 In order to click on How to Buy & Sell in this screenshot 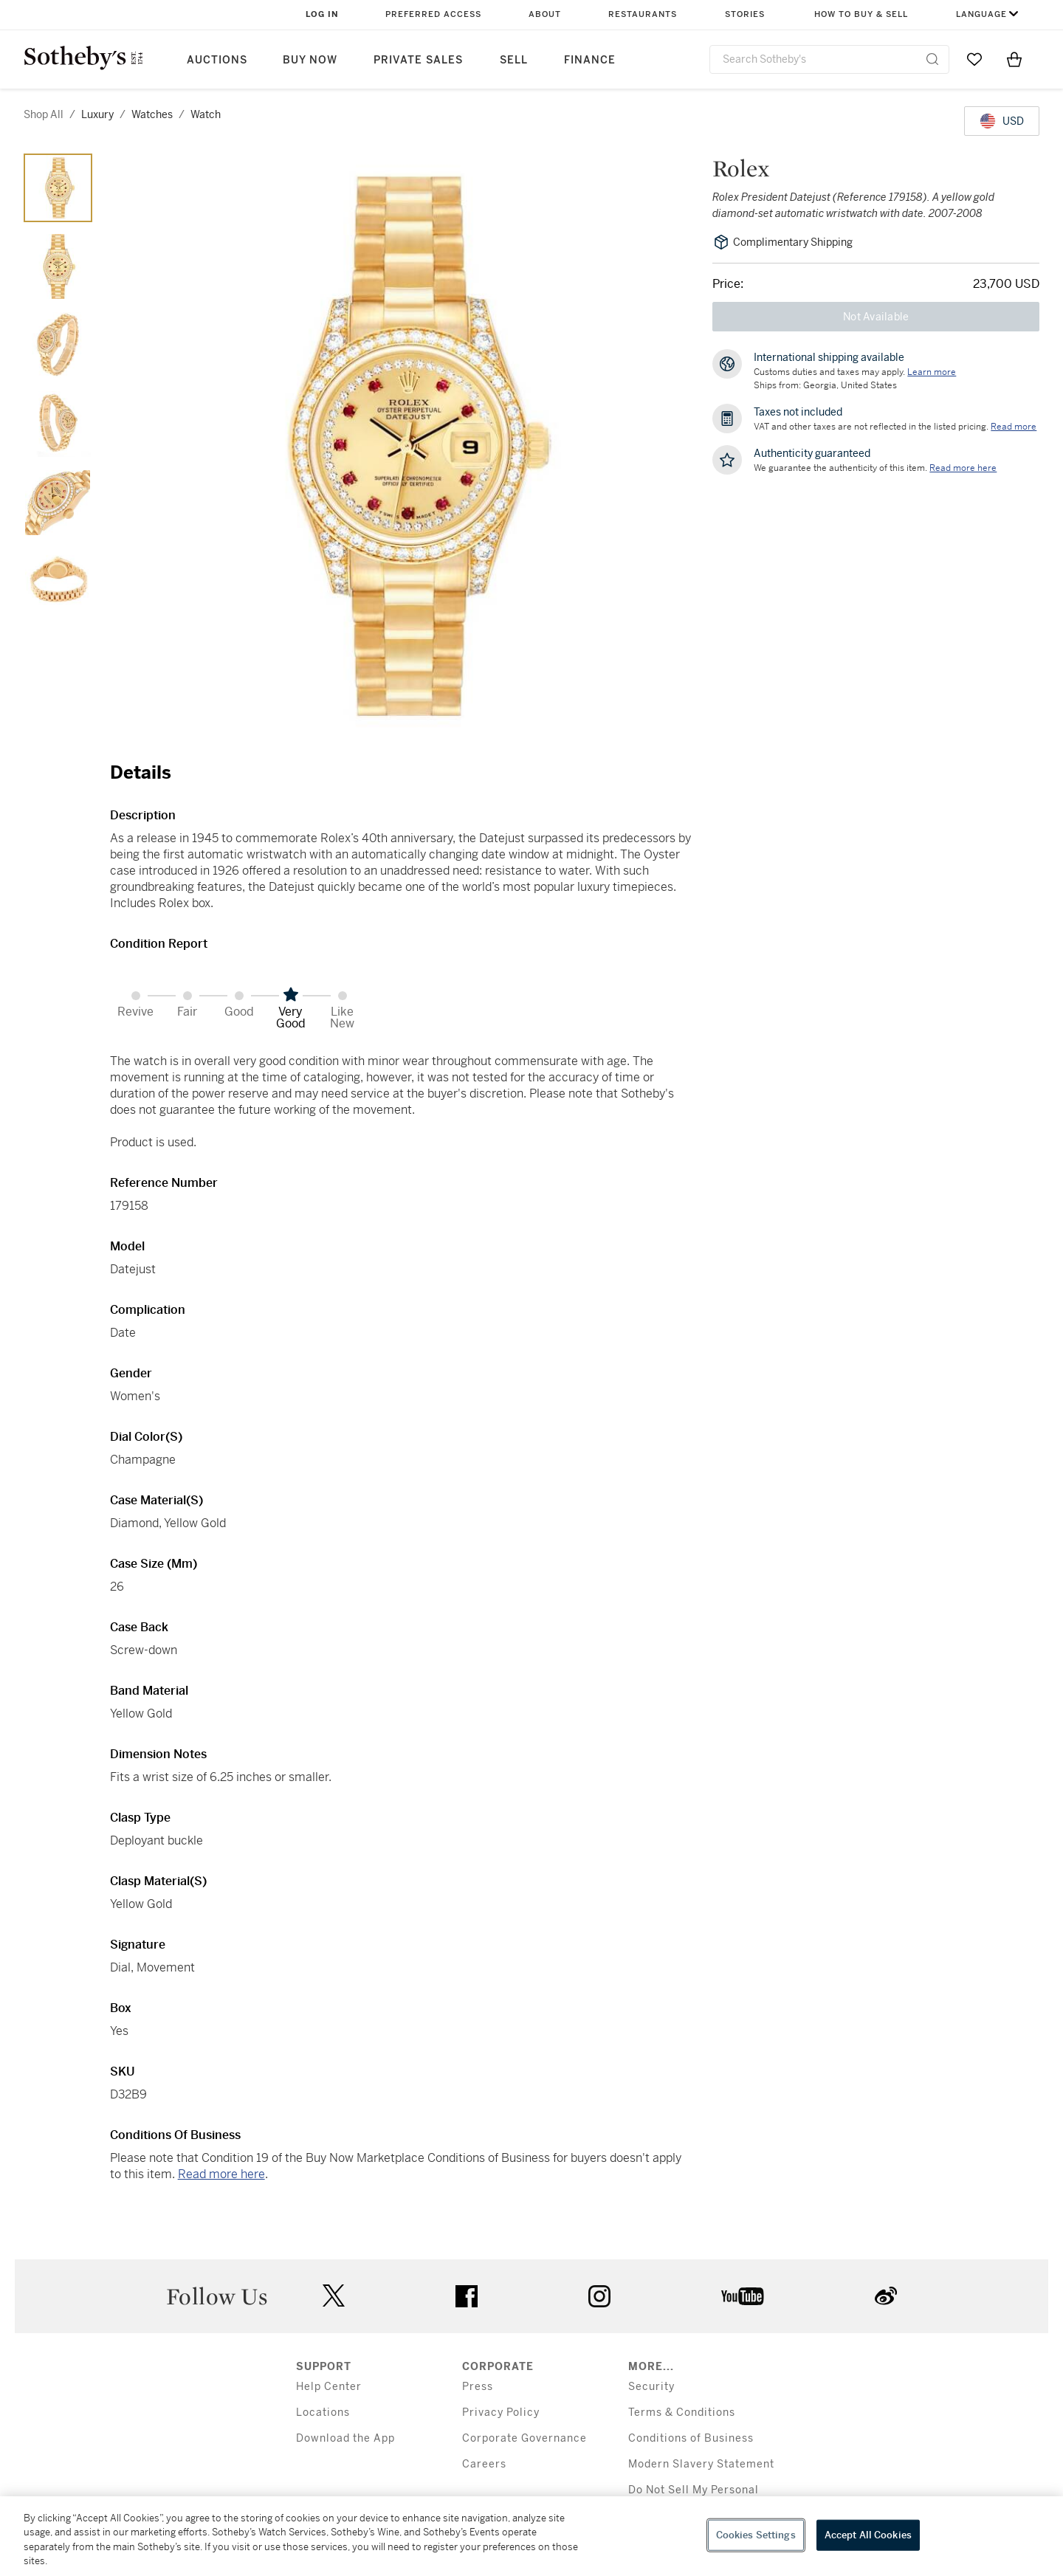, I will do `click(861, 14)`.